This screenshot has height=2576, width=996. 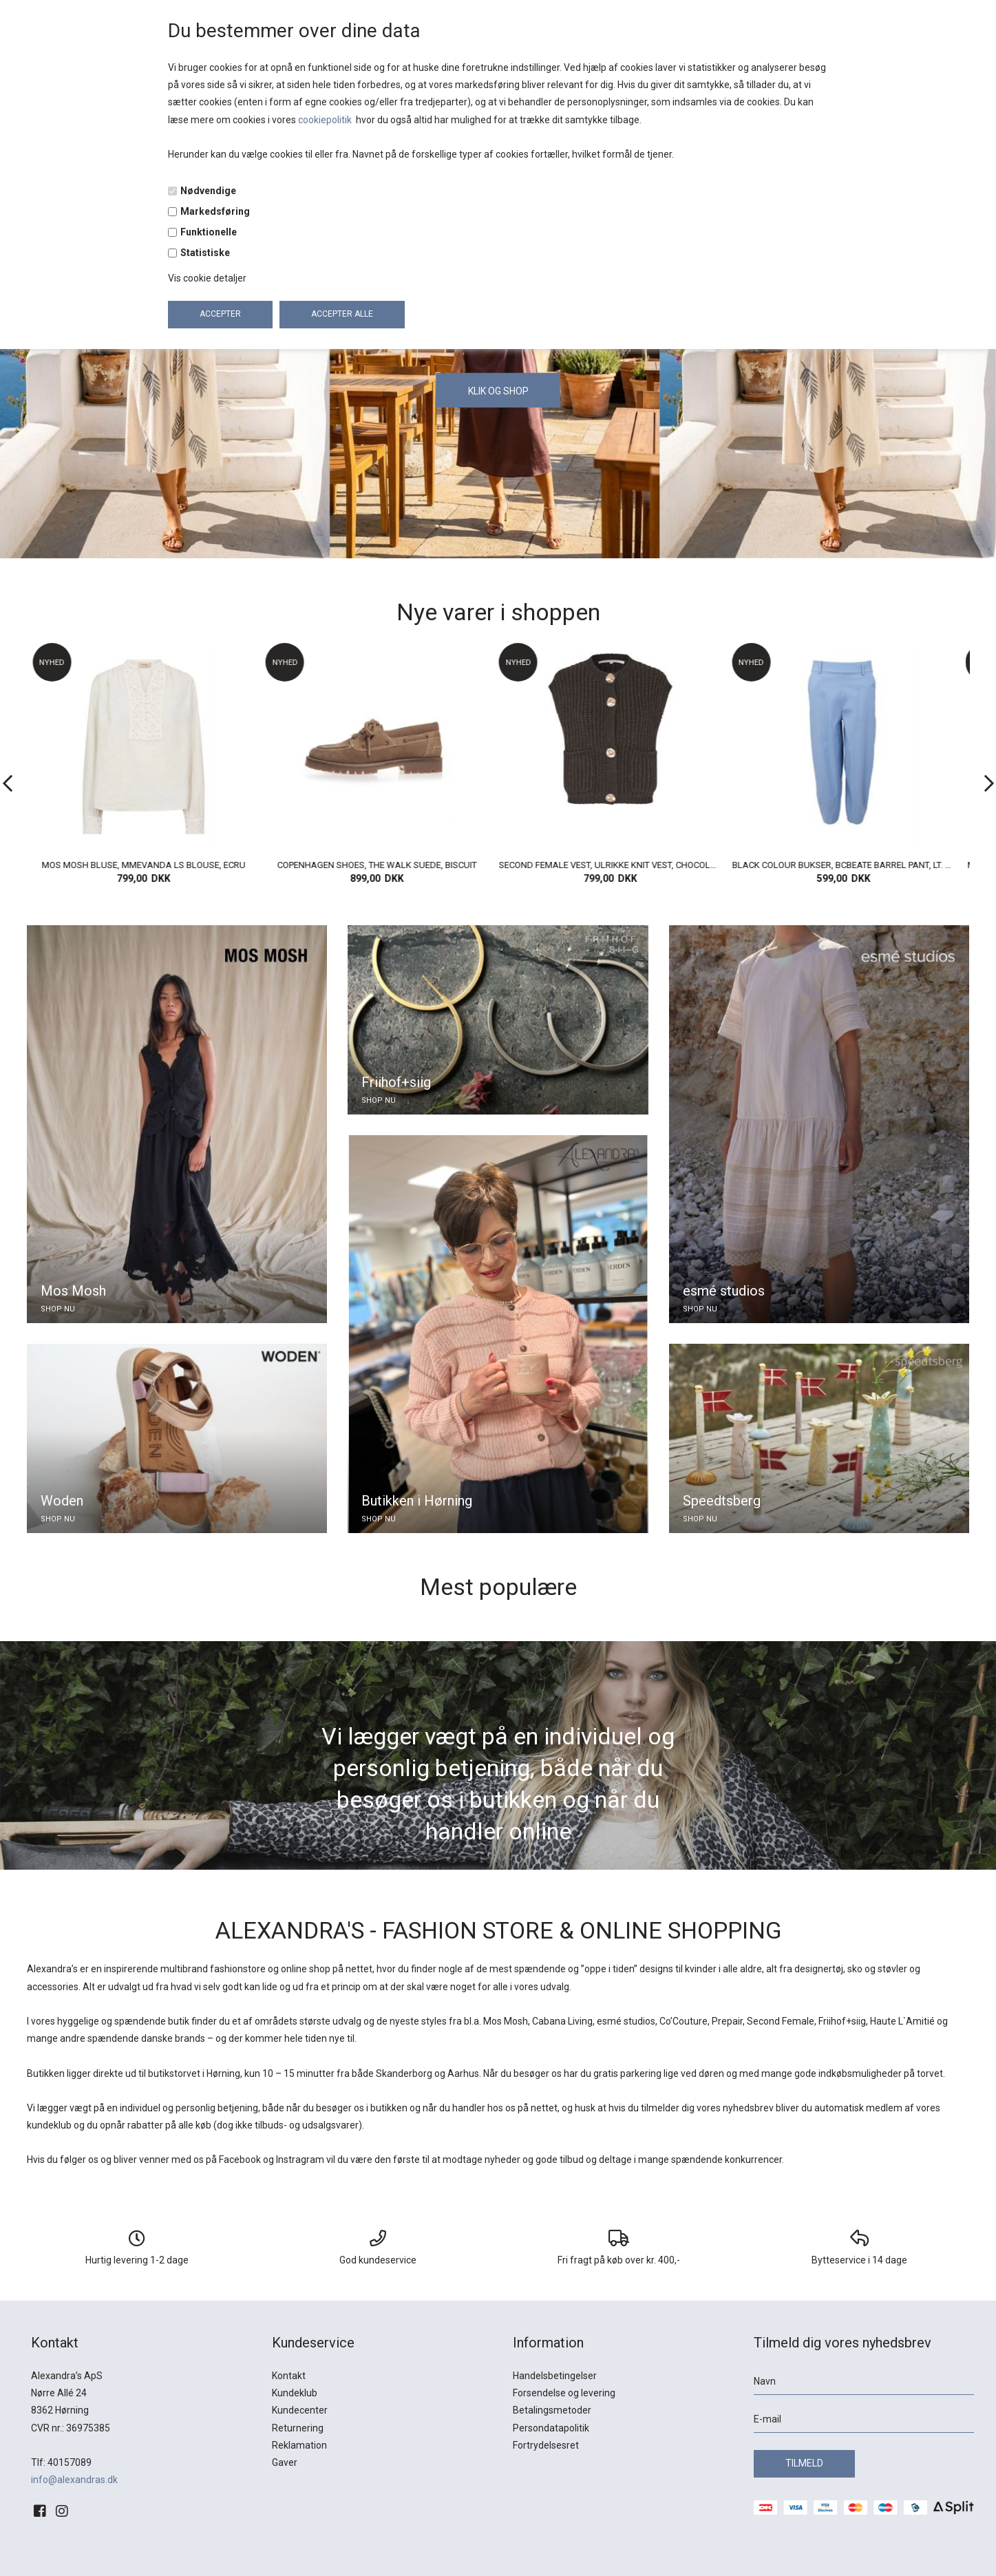 I want to click on Speedtsberg, so click(x=722, y=1500).